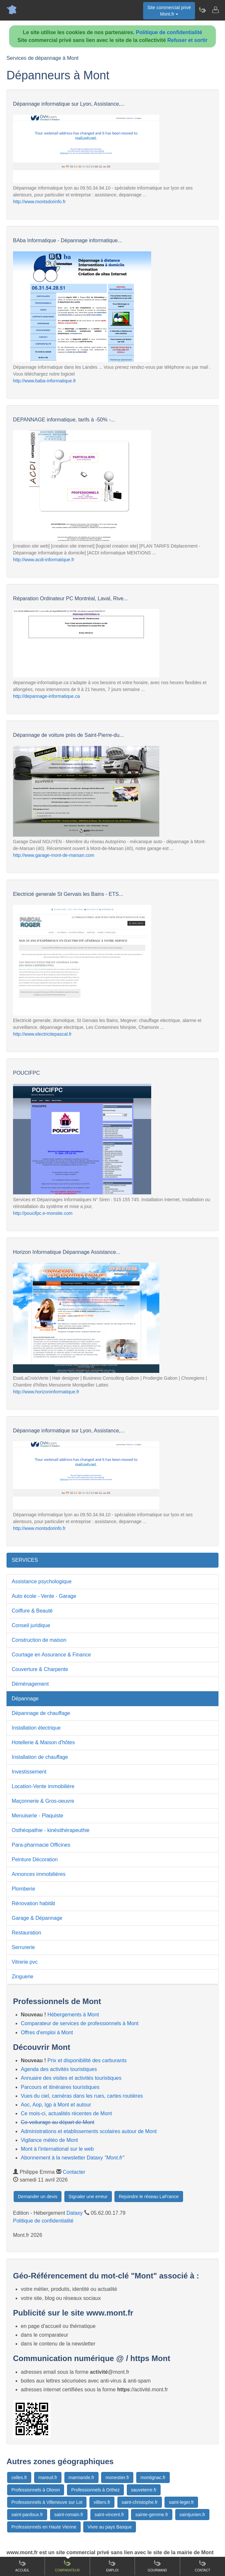 The width and height of the screenshot is (225, 2576). Describe the element at coordinates (39, 201) in the screenshot. I see `http://www.montsdorinfo.fr` at that location.